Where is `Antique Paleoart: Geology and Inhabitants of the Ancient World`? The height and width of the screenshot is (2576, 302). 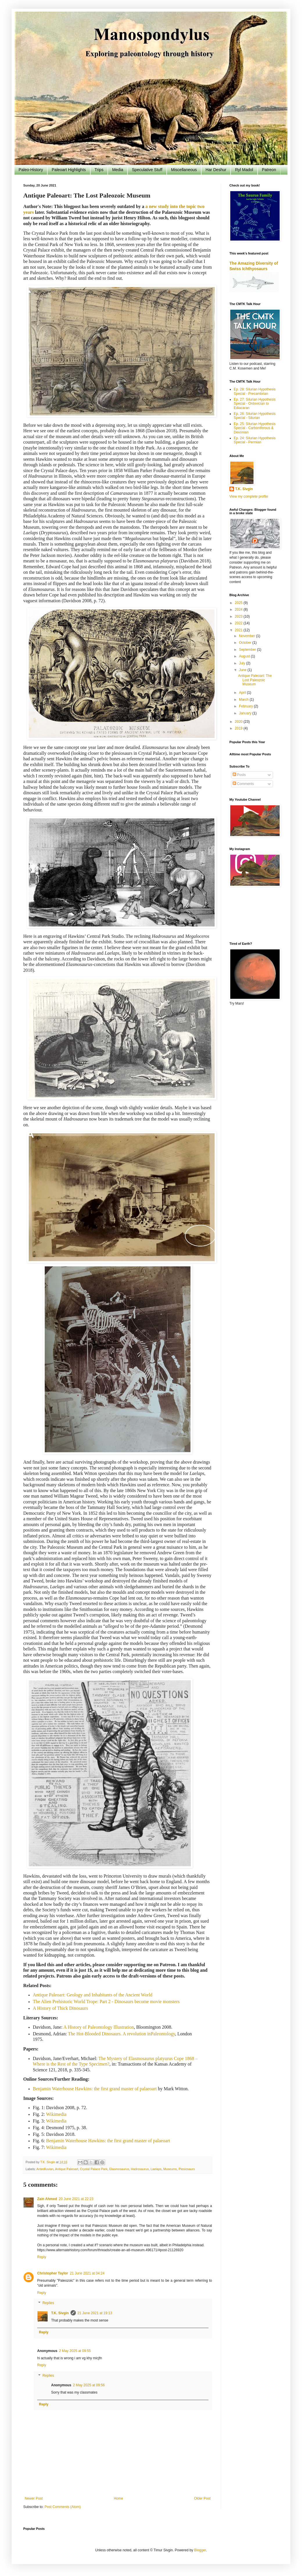 Antique Paleoart: Geology and Inhabitants of the Ancient World is located at coordinates (92, 1994).